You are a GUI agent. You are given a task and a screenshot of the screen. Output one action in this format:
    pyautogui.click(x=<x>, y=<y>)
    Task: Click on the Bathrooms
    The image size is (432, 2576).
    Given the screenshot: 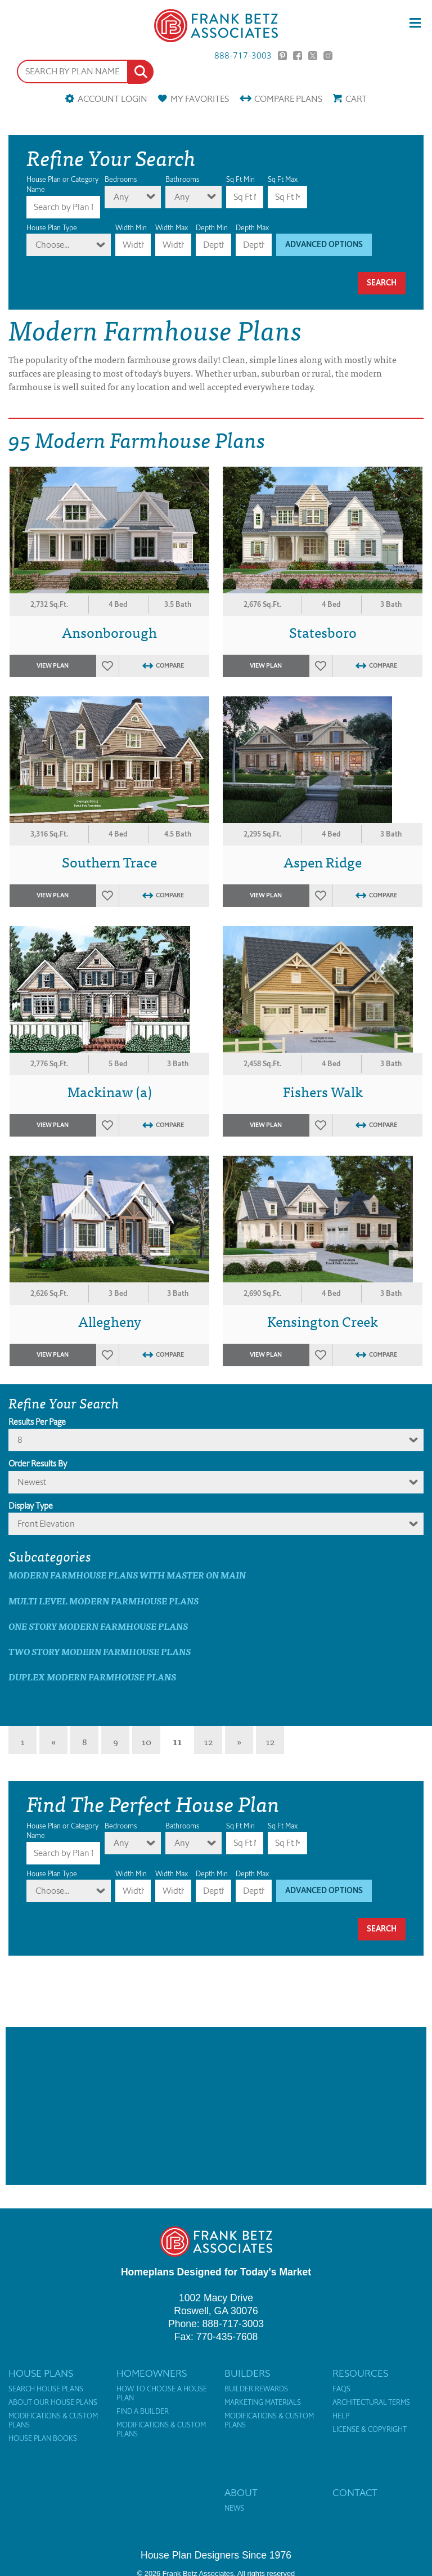 What is the action you would take?
    pyautogui.click(x=182, y=179)
    